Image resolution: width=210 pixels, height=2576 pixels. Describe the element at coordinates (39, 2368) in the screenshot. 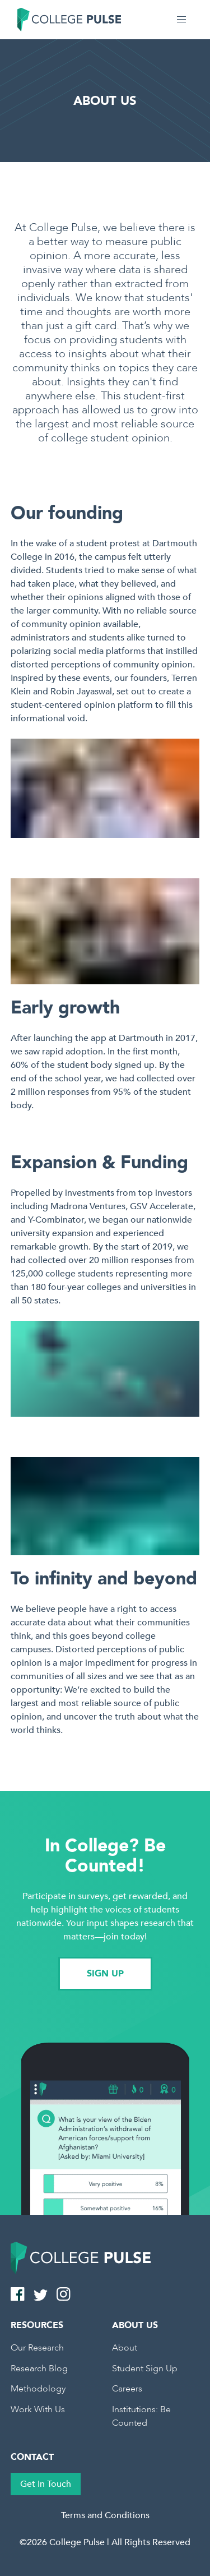

I see `Research Blog` at that location.